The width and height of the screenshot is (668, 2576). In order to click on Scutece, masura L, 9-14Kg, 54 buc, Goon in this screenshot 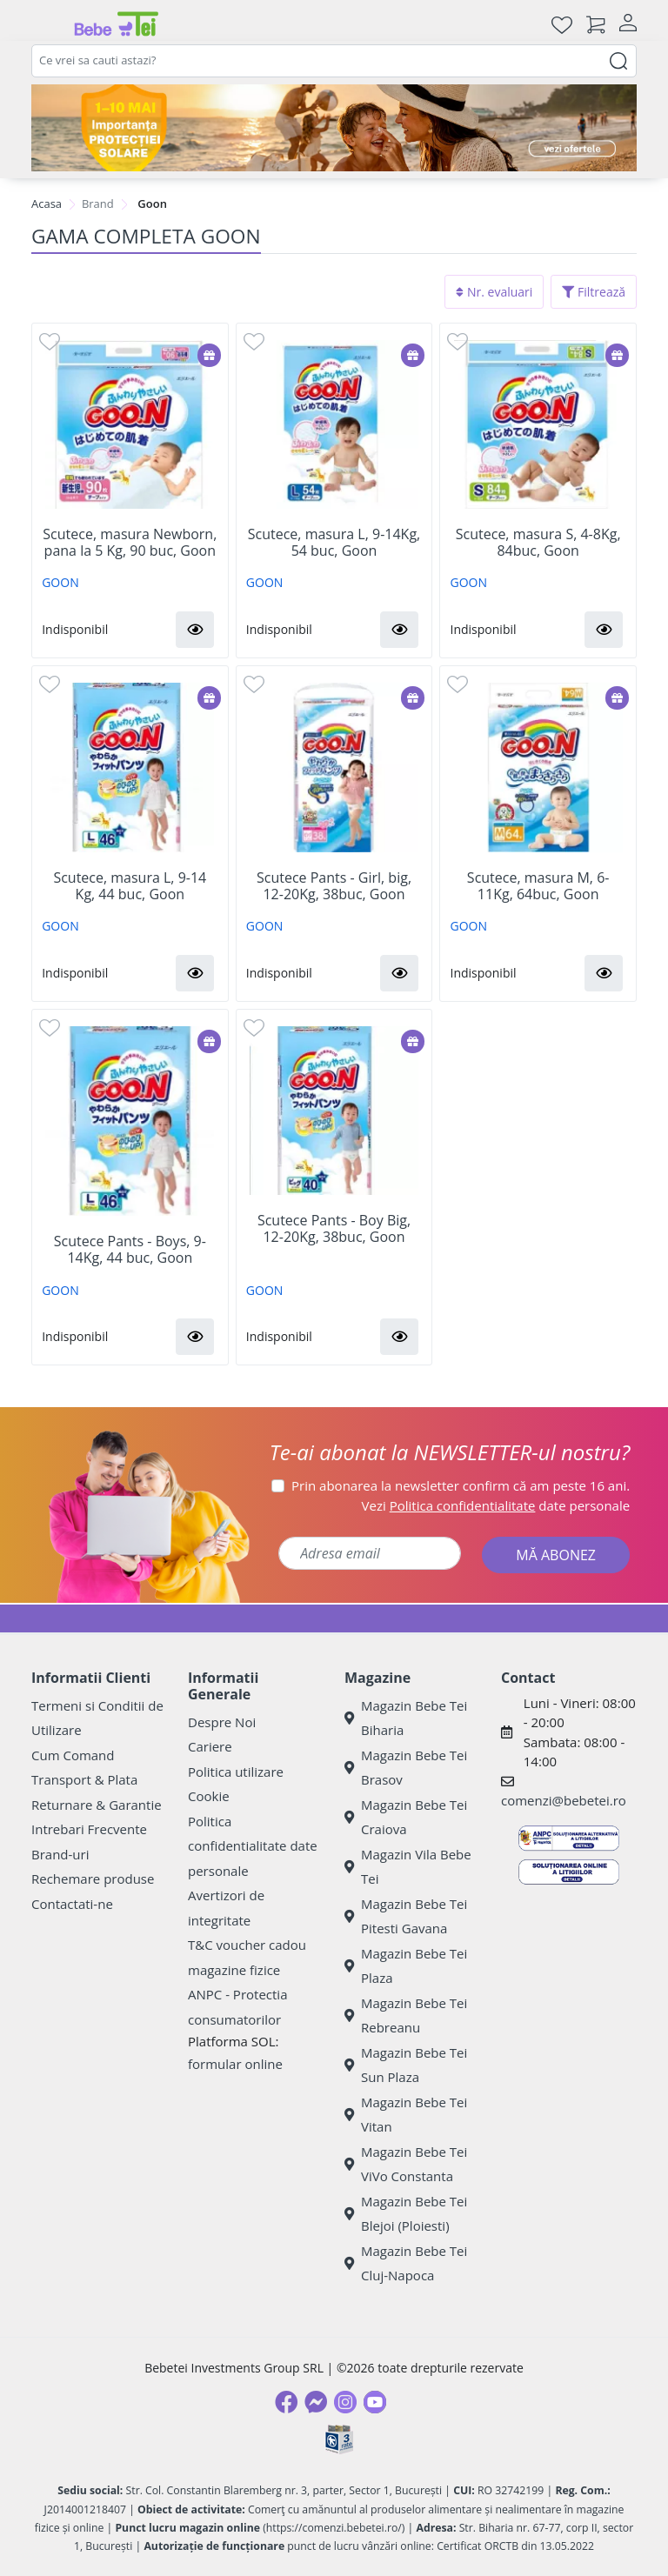, I will do `click(334, 542)`.